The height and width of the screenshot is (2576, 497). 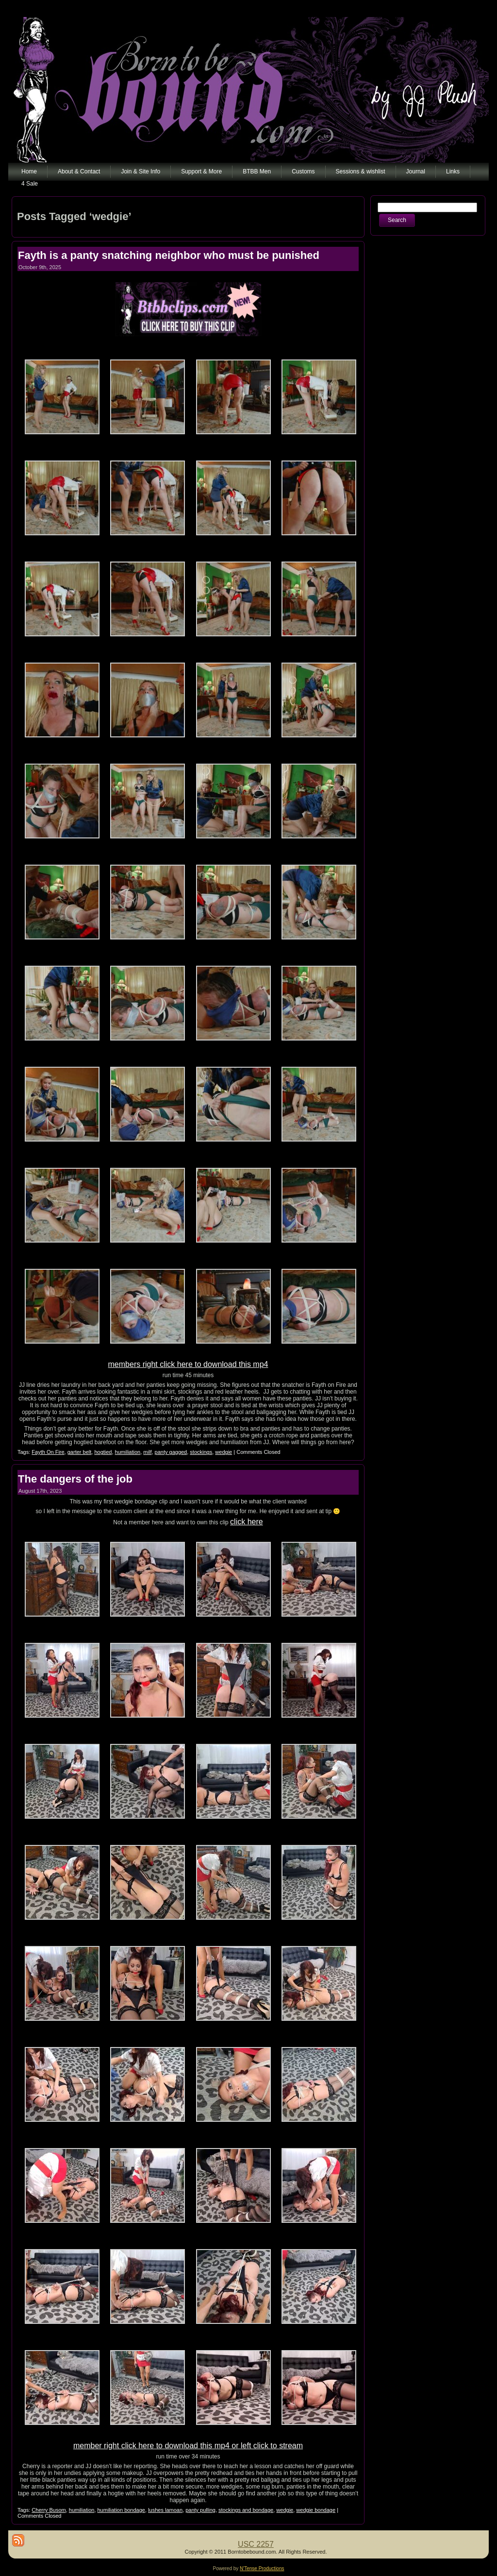 I want to click on humiliation bondage, so click(x=121, y=2510).